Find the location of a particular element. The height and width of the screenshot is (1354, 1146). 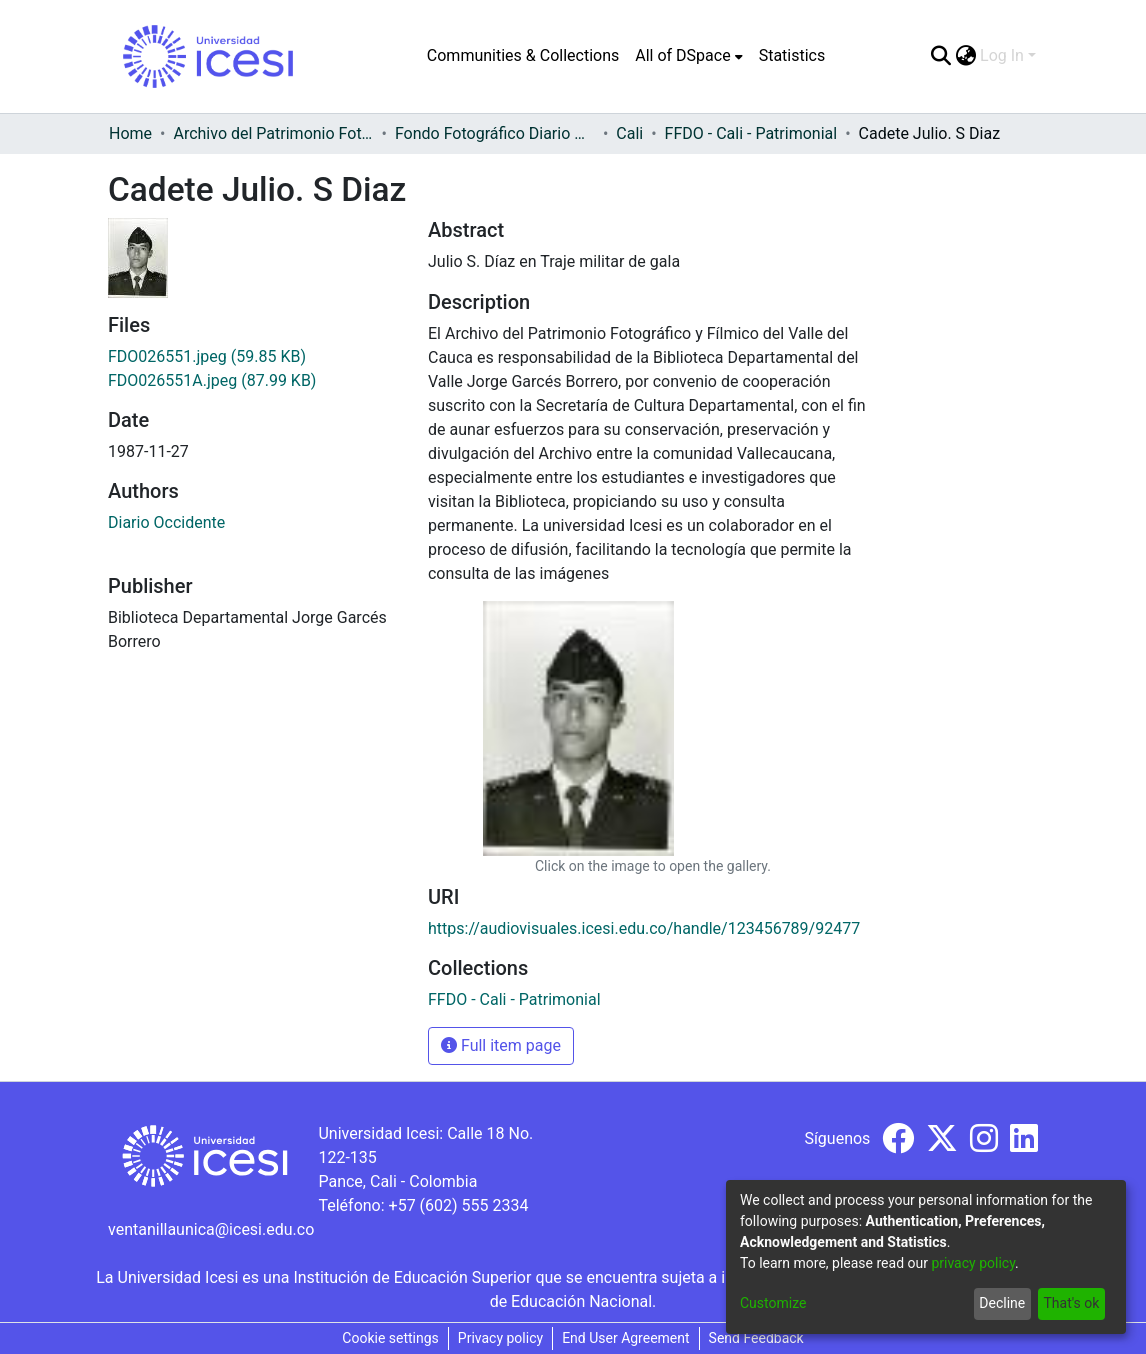

Send Feedback is located at coordinates (756, 1338).